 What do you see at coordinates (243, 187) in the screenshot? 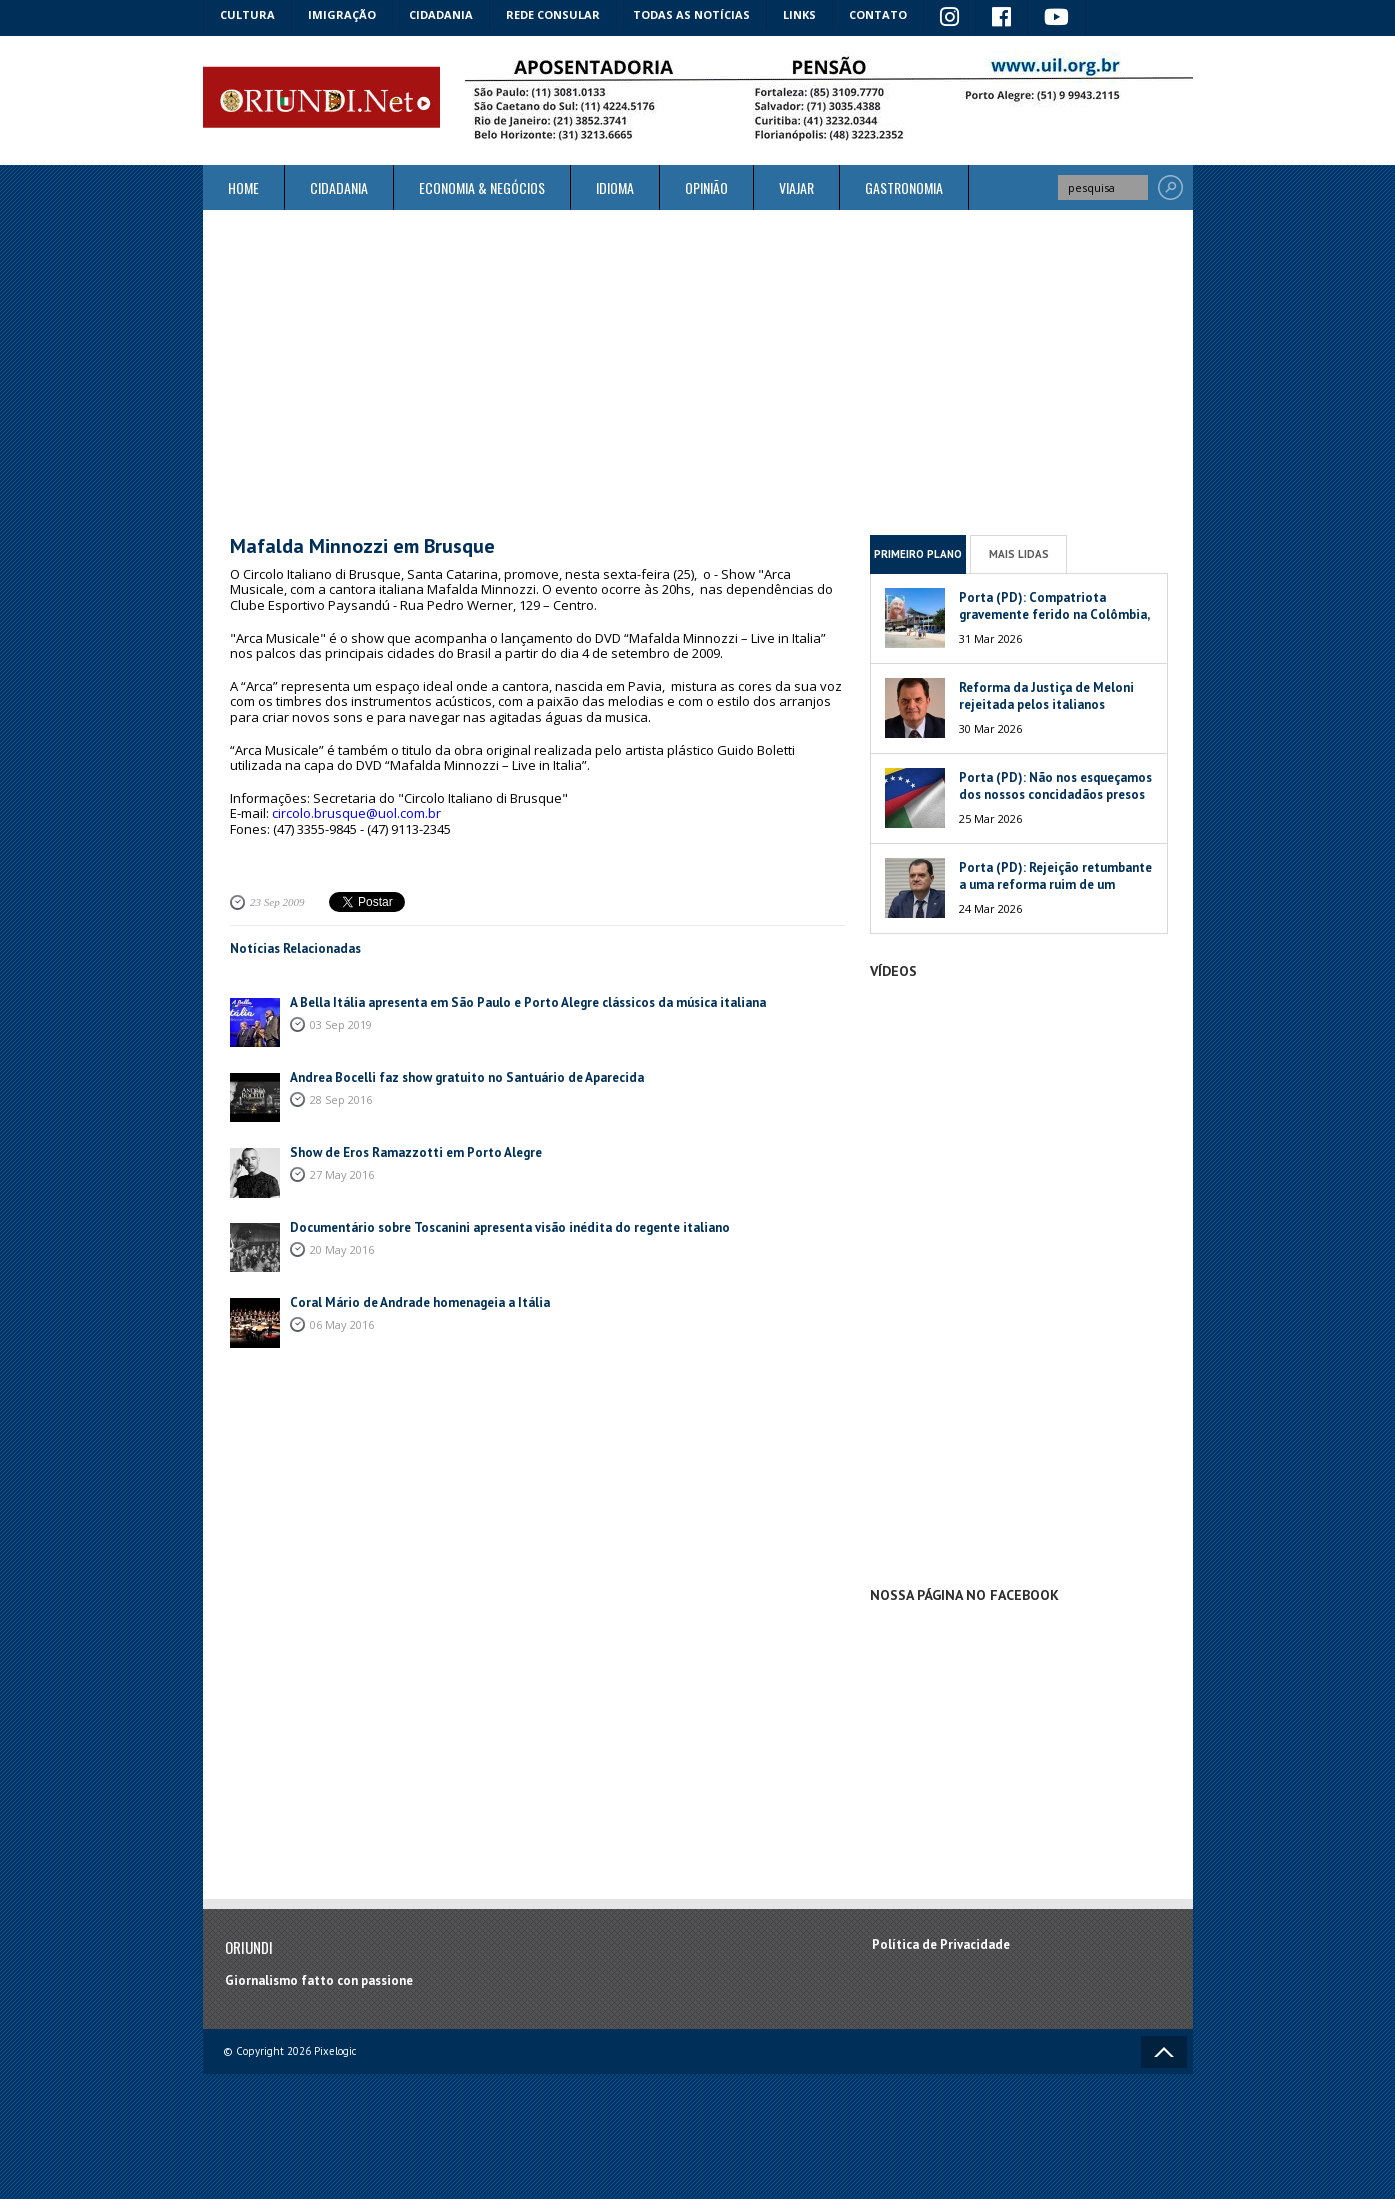
I see `Home` at bounding box center [243, 187].